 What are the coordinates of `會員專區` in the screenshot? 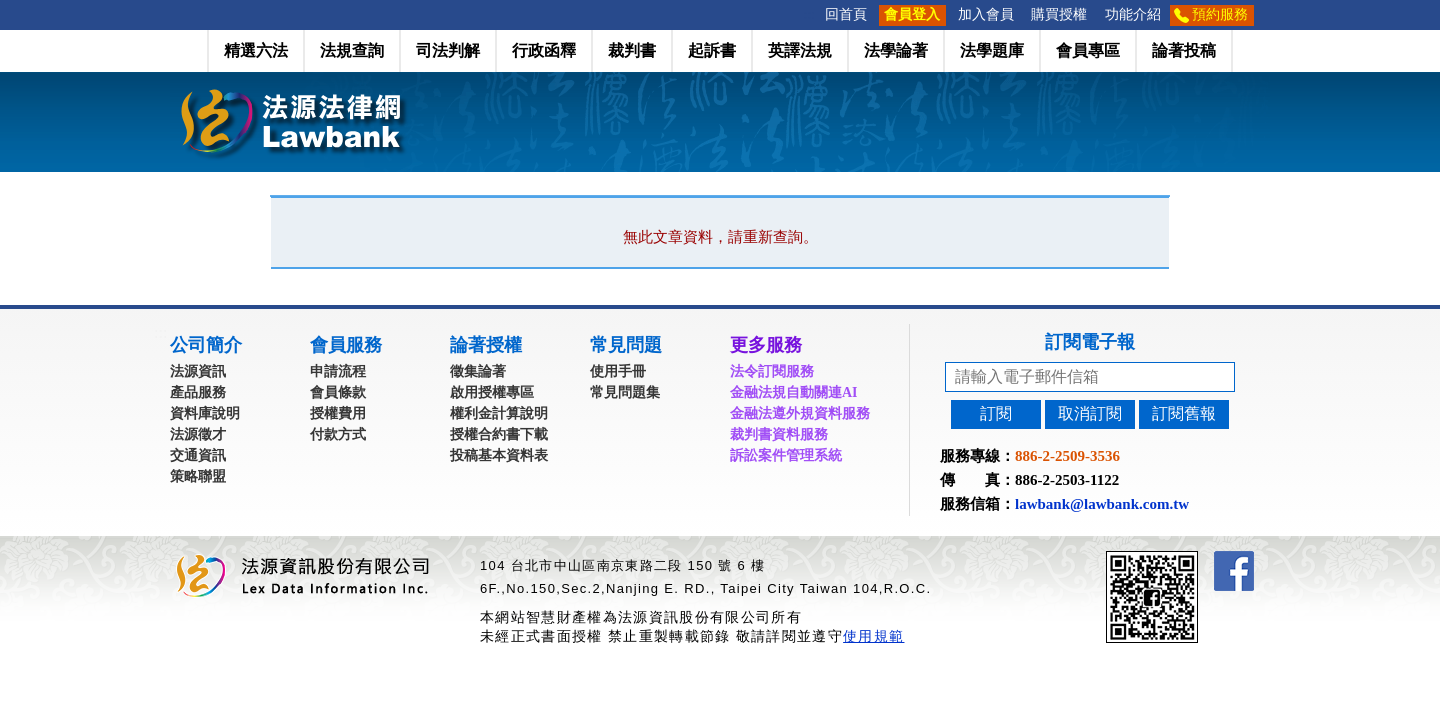 It's located at (1088, 50).